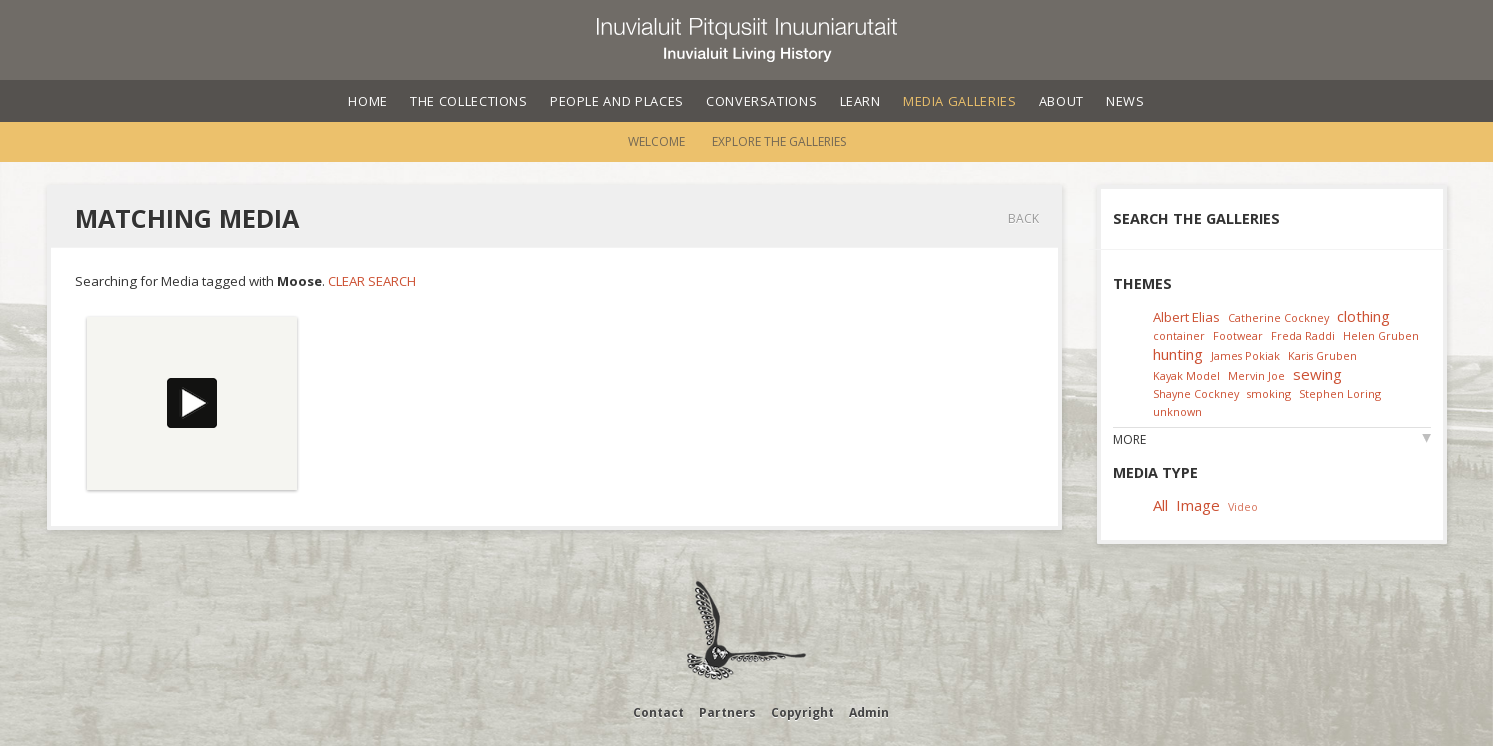  Describe the element at coordinates (658, 712) in the screenshot. I see `Contact` at that location.